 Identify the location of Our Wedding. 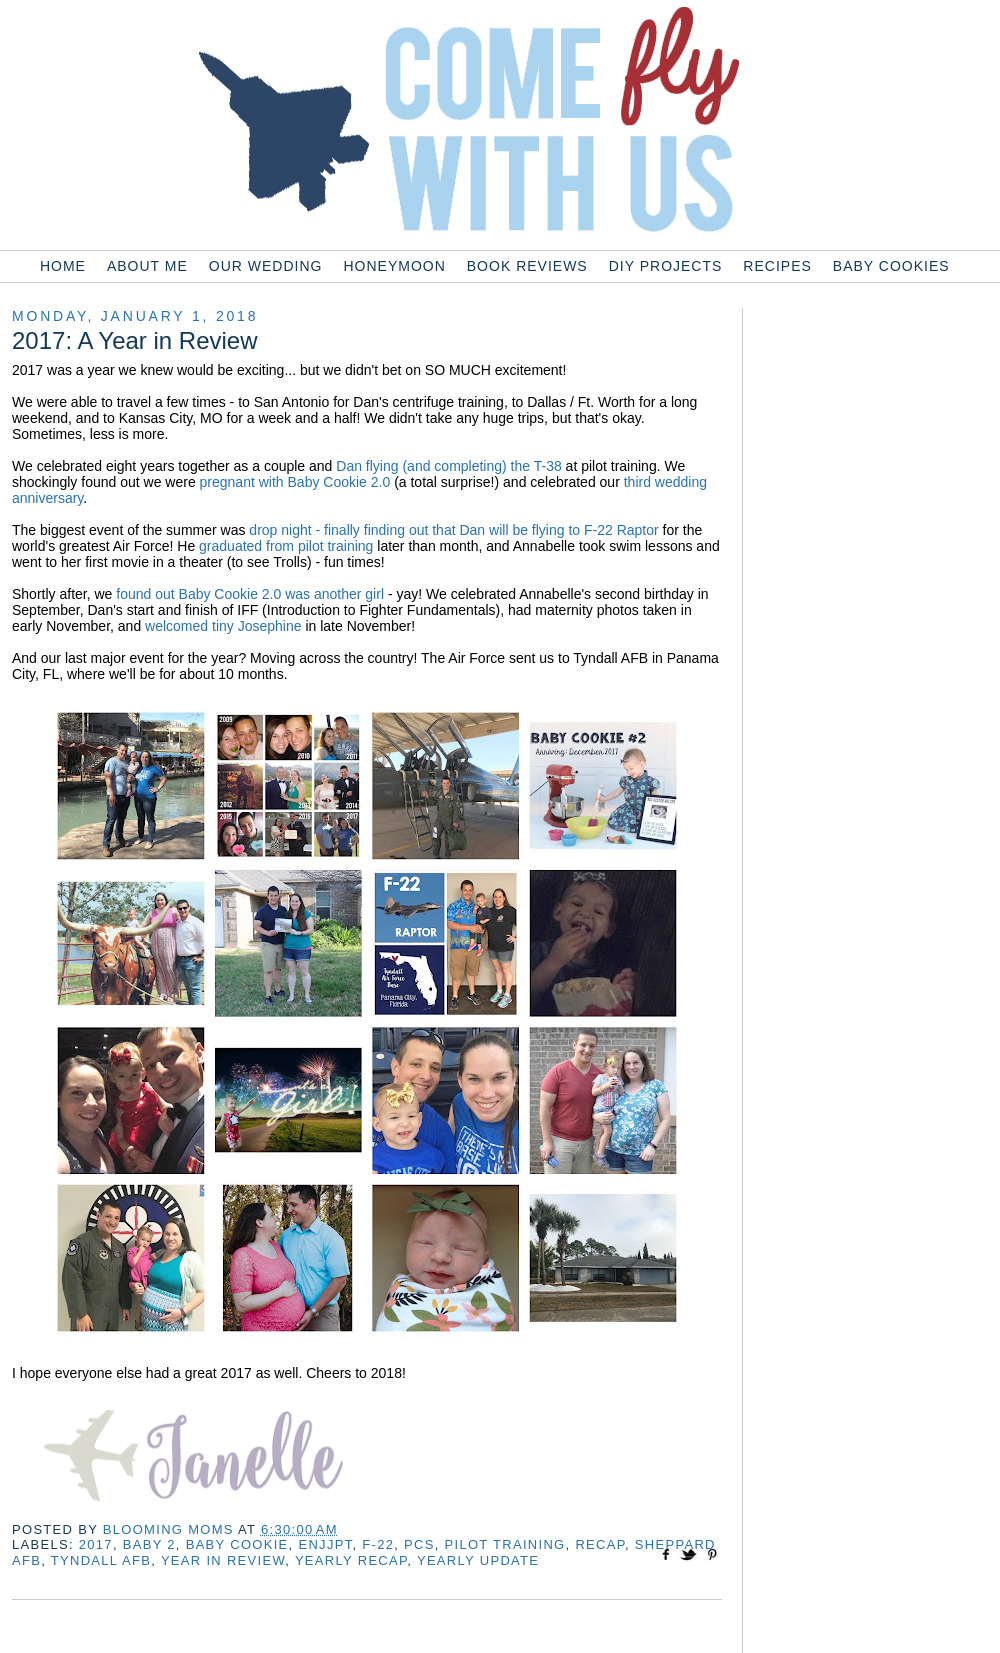
(266, 266).